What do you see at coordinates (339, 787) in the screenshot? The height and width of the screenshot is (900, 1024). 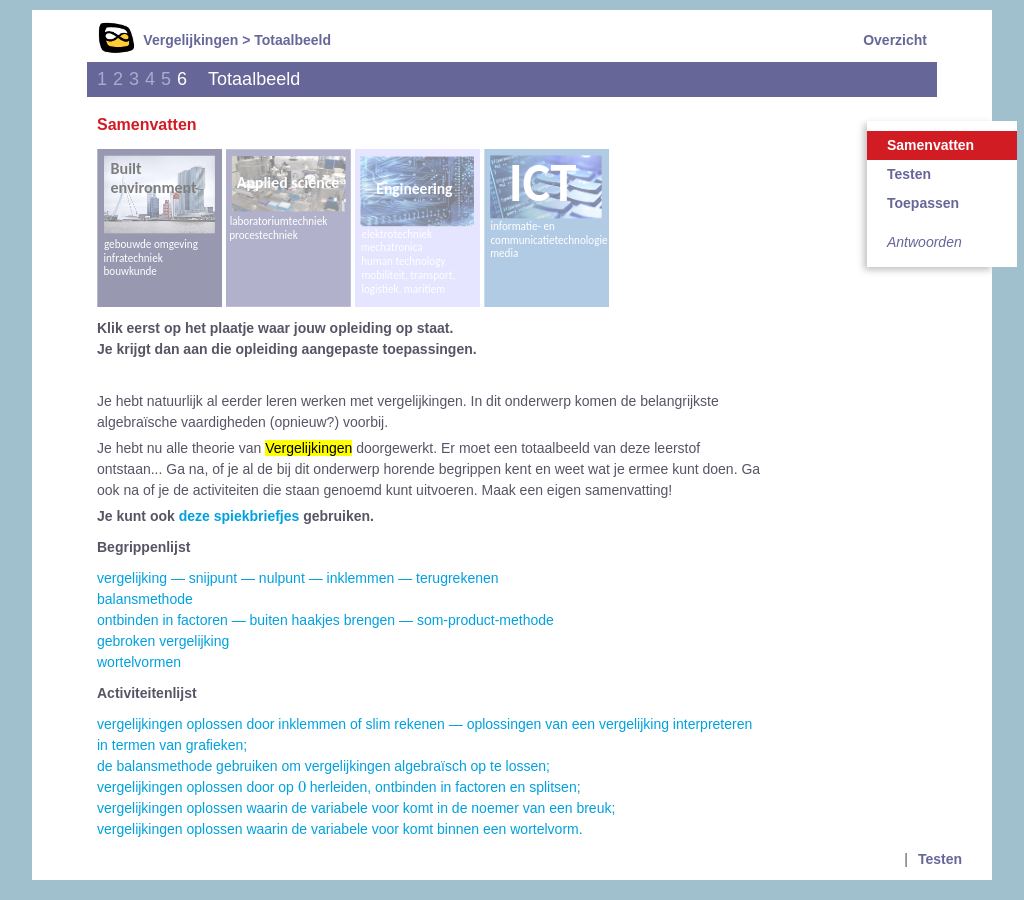 I see `vergelijkingen oplossen door op herleiden, ontbinden in factoren en splitsen;` at bounding box center [339, 787].